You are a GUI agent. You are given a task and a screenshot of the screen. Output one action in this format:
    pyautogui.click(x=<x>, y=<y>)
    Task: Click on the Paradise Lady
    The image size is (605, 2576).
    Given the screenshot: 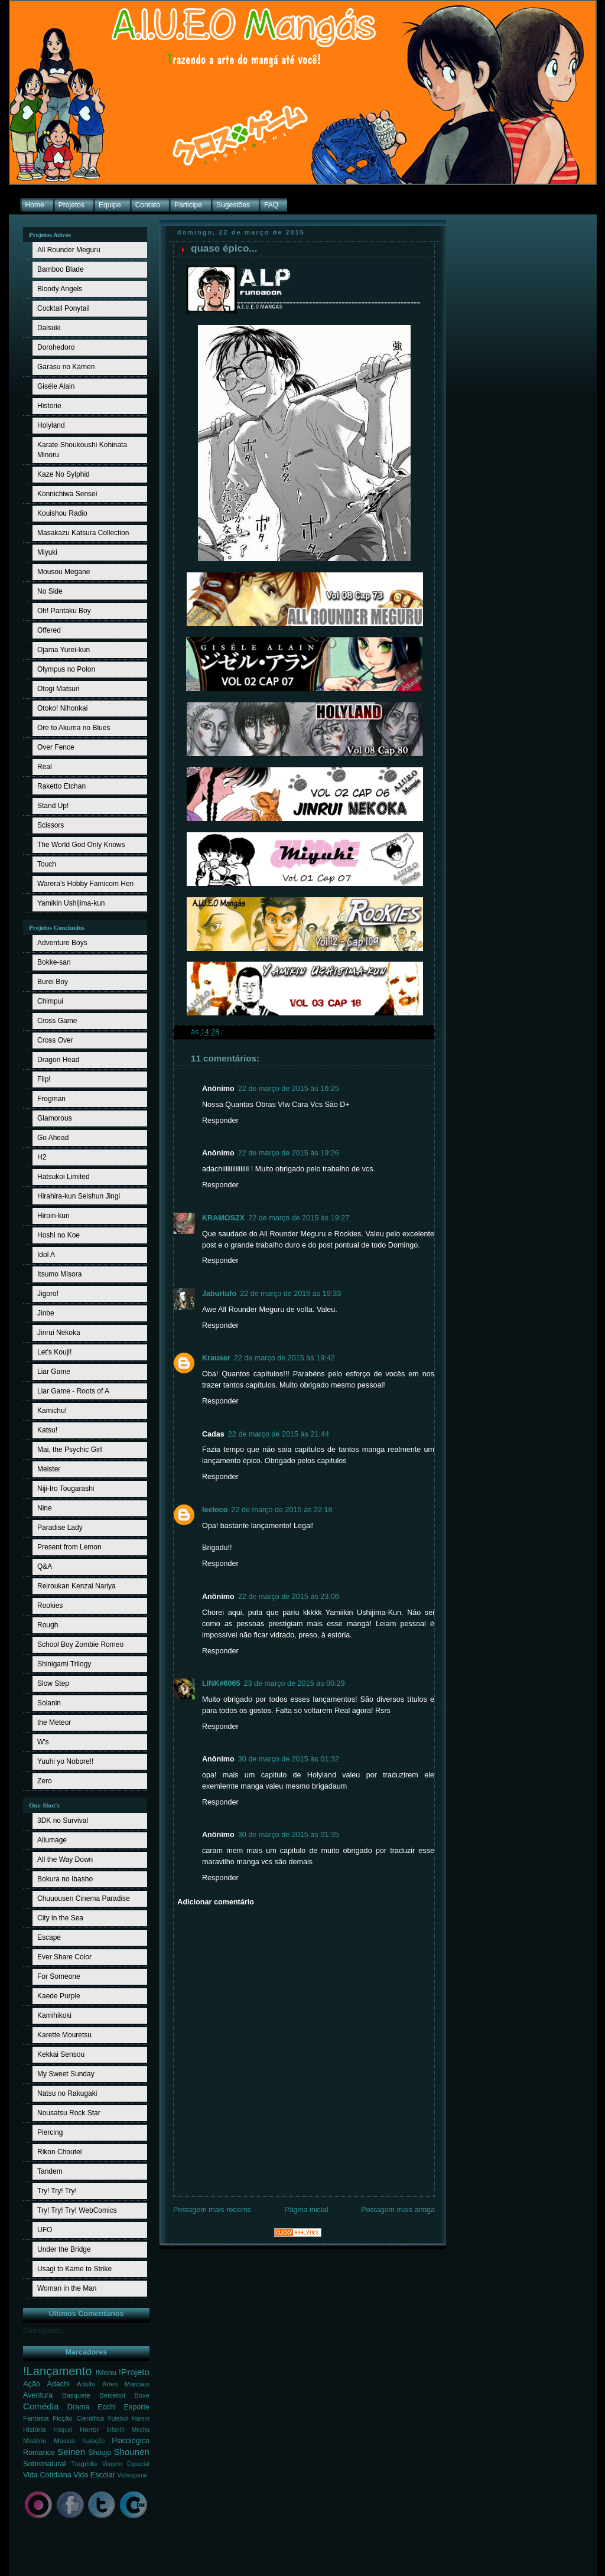 What is the action you would take?
    pyautogui.click(x=60, y=1527)
    